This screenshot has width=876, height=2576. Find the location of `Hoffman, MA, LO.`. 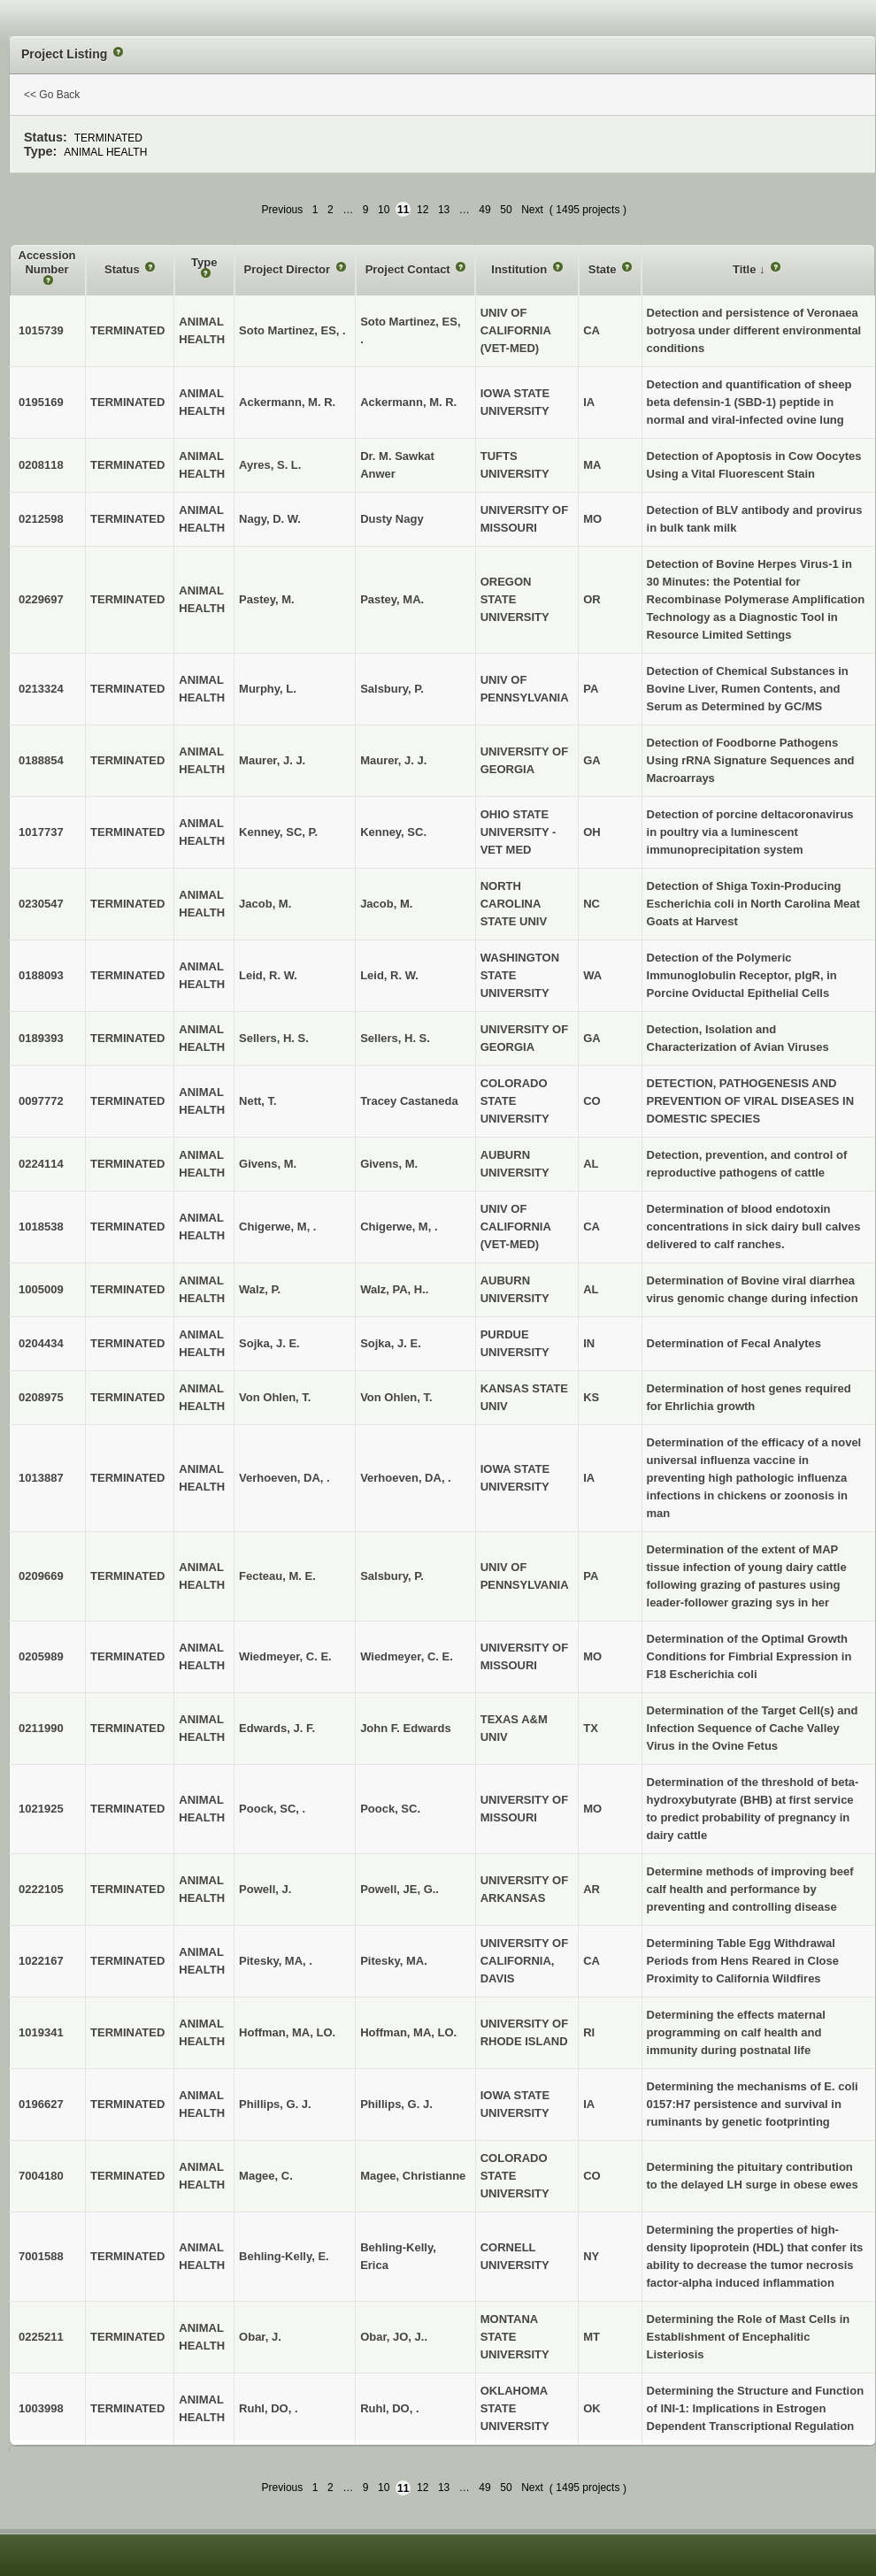

Hoffman, MA, LO. is located at coordinates (408, 2032).